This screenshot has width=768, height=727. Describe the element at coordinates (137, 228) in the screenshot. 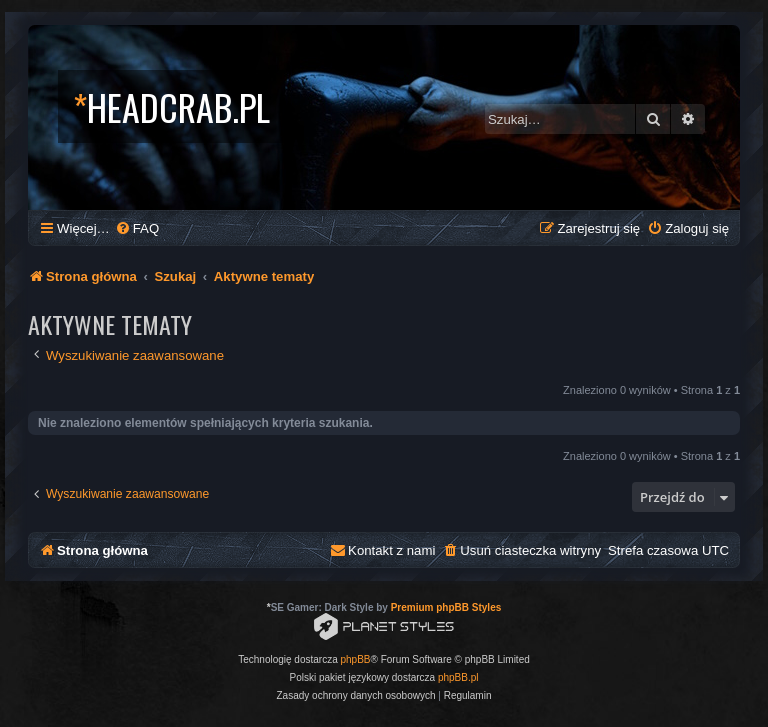

I see `[menuitem]` at that location.